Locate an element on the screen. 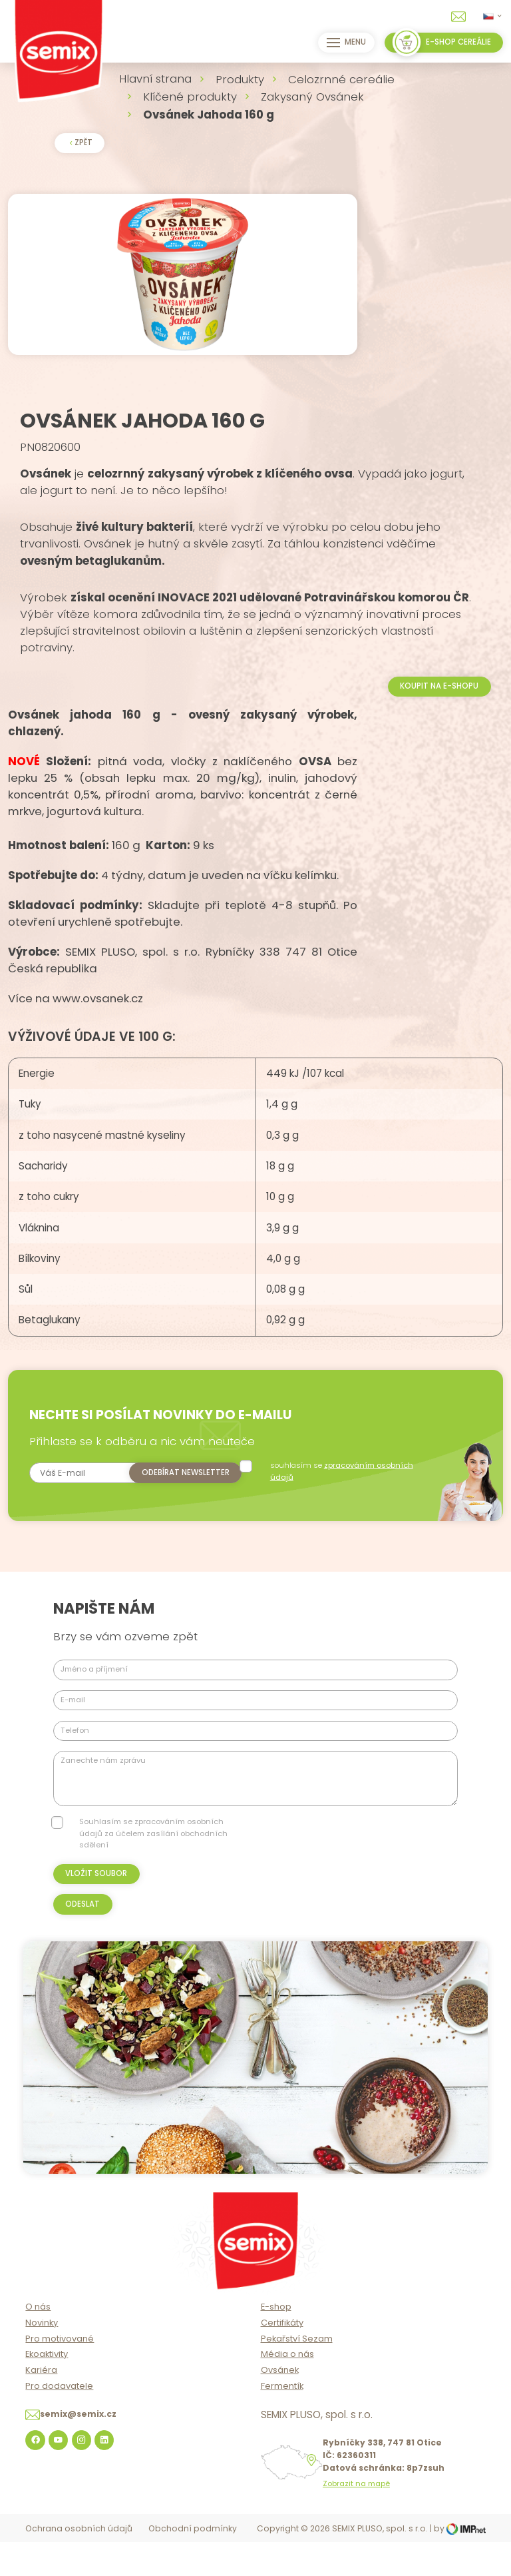 The height and width of the screenshot is (2576, 511). Zobrazit na mapě is located at coordinates (356, 2519).